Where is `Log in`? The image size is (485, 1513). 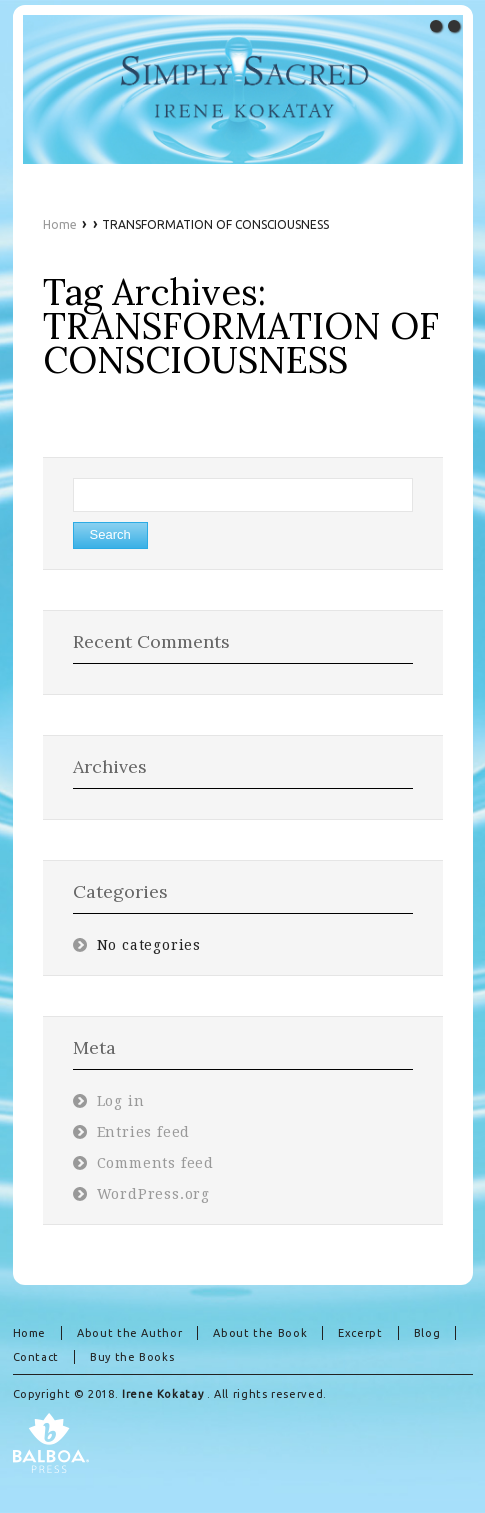
Log in is located at coordinates (121, 1101).